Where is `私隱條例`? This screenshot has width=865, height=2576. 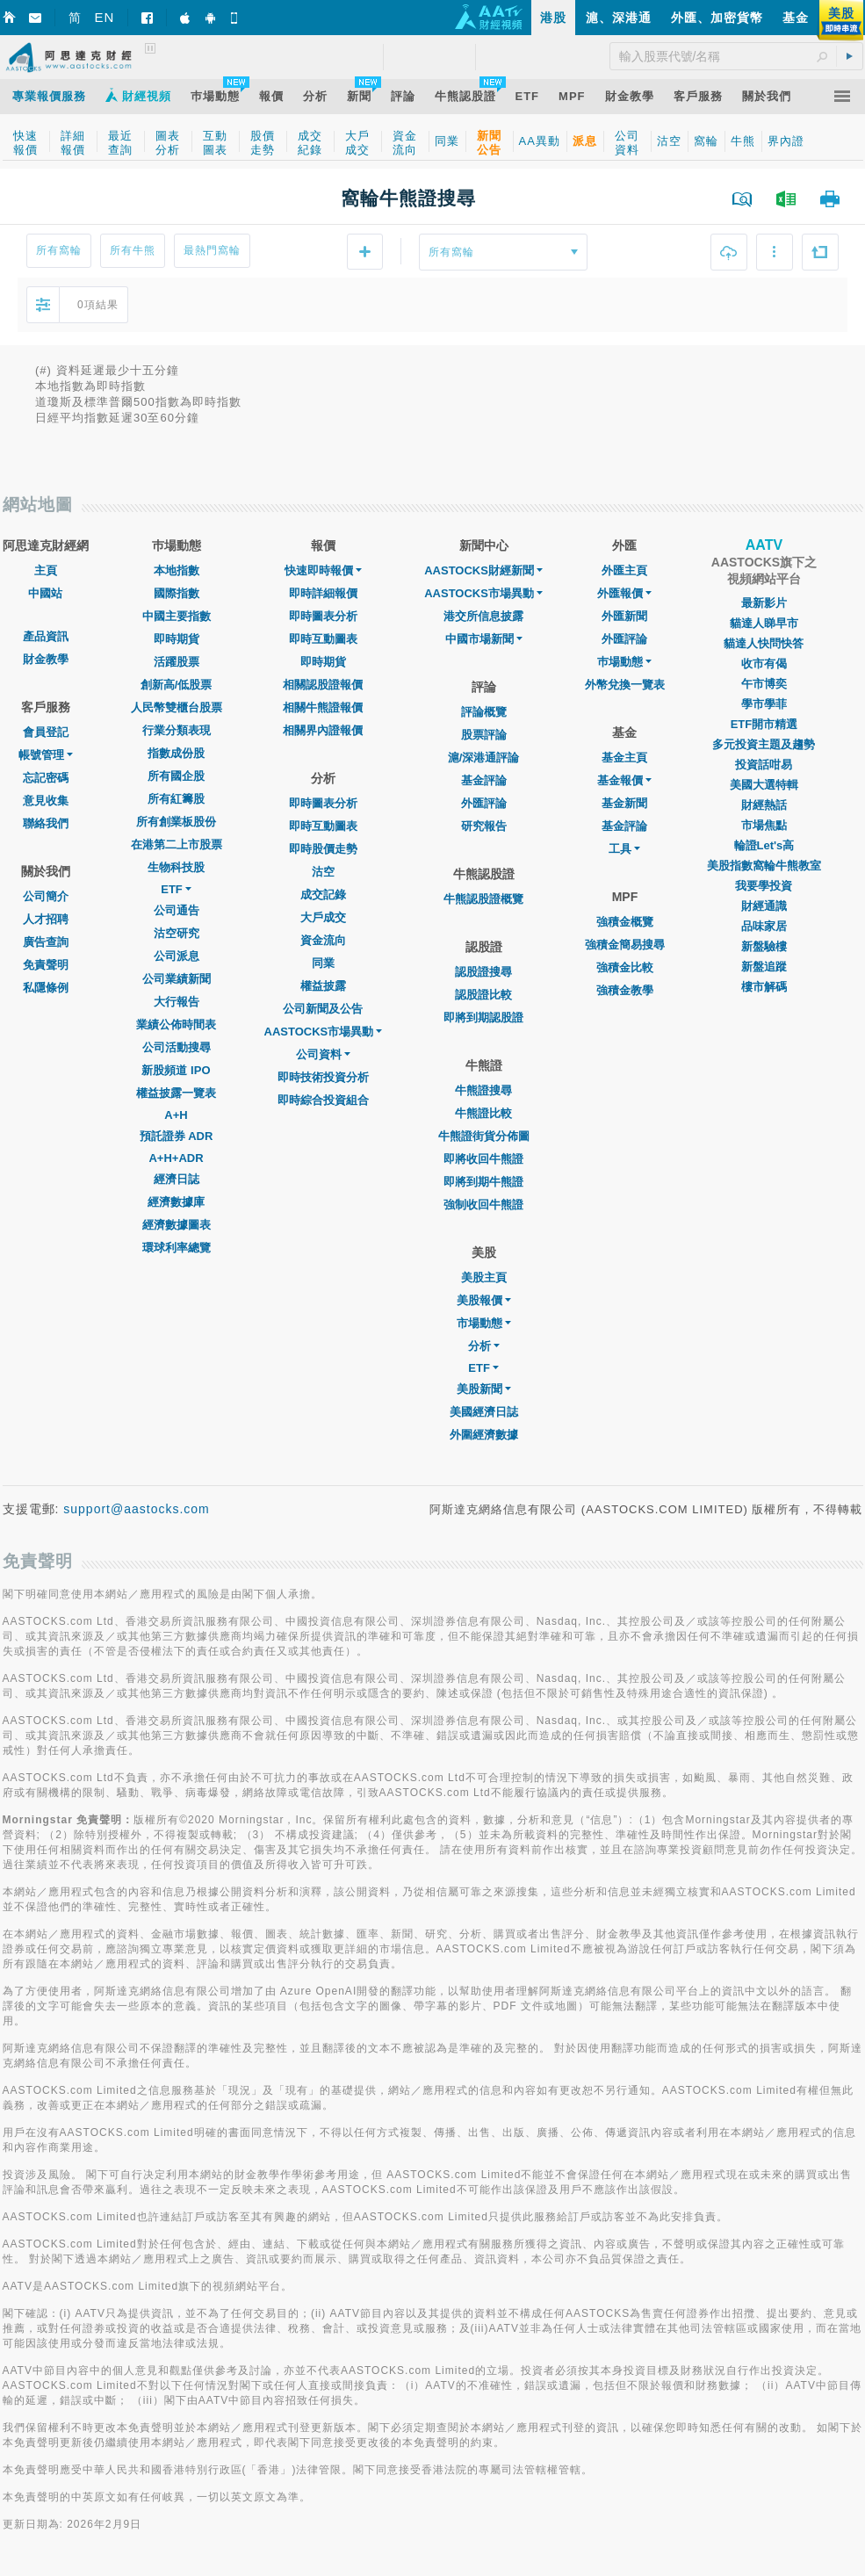
私隱條例 is located at coordinates (45, 987).